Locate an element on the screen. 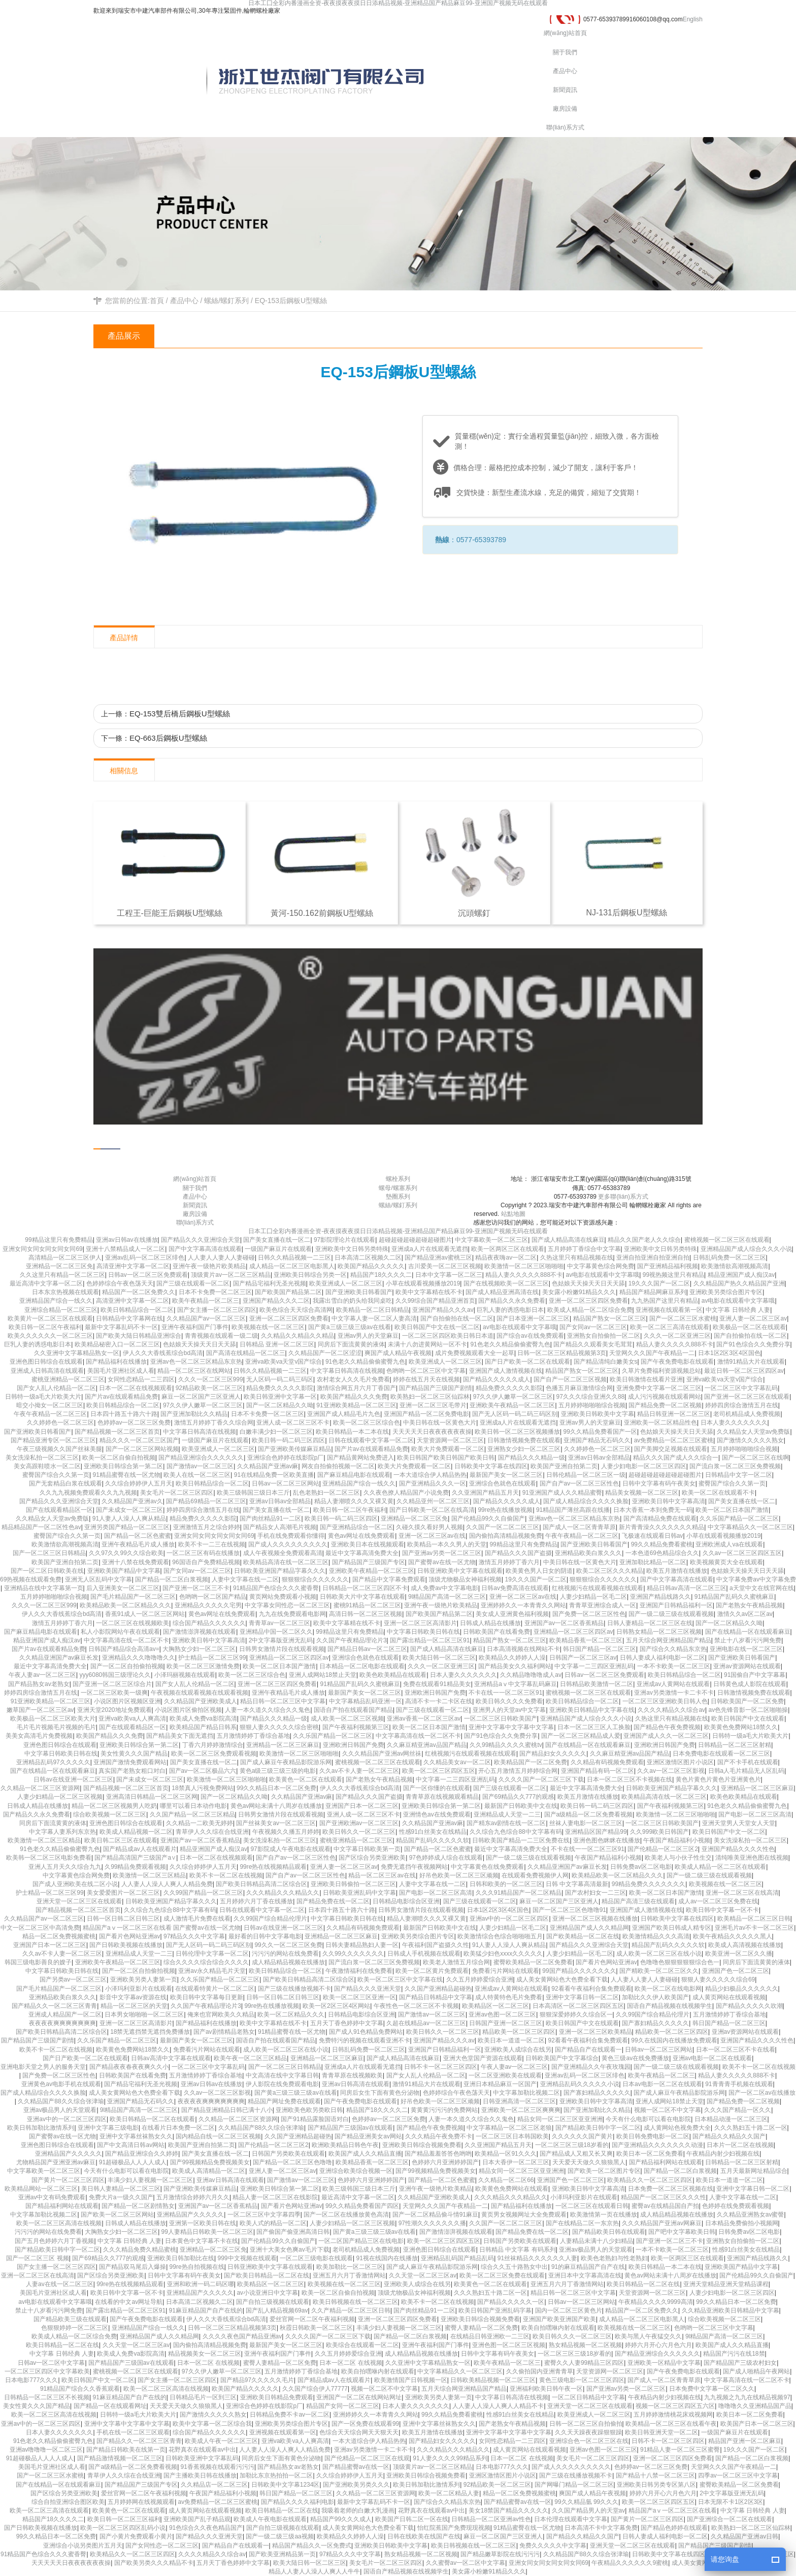 The image size is (796, 2576). 亚洲综合小说另类图片五月天 is located at coordinates (82, 2545).